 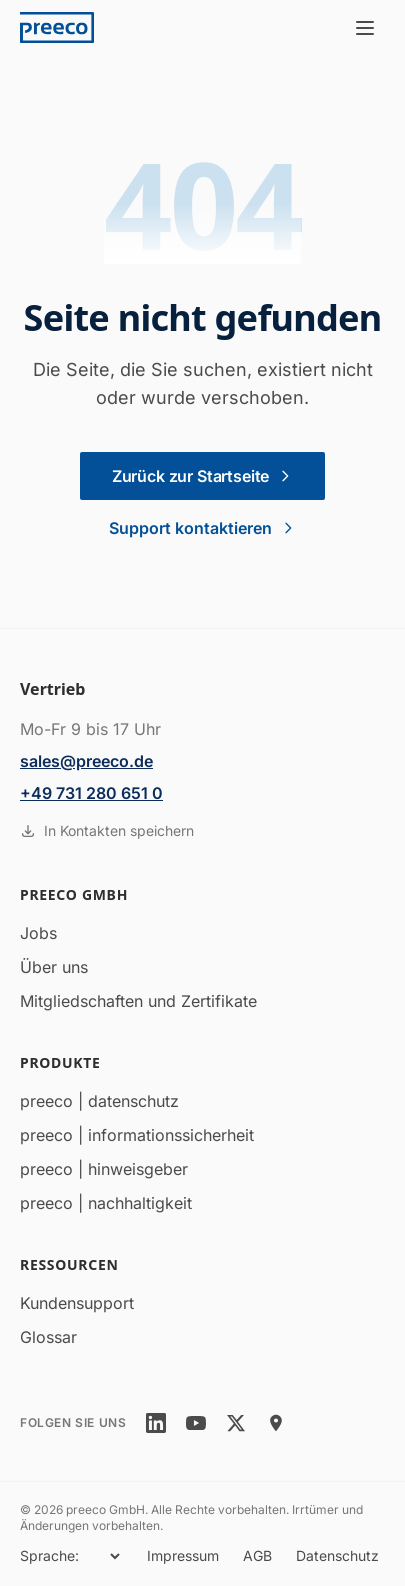 What do you see at coordinates (38, 933) in the screenshot?
I see `Jobs` at bounding box center [38, 933].